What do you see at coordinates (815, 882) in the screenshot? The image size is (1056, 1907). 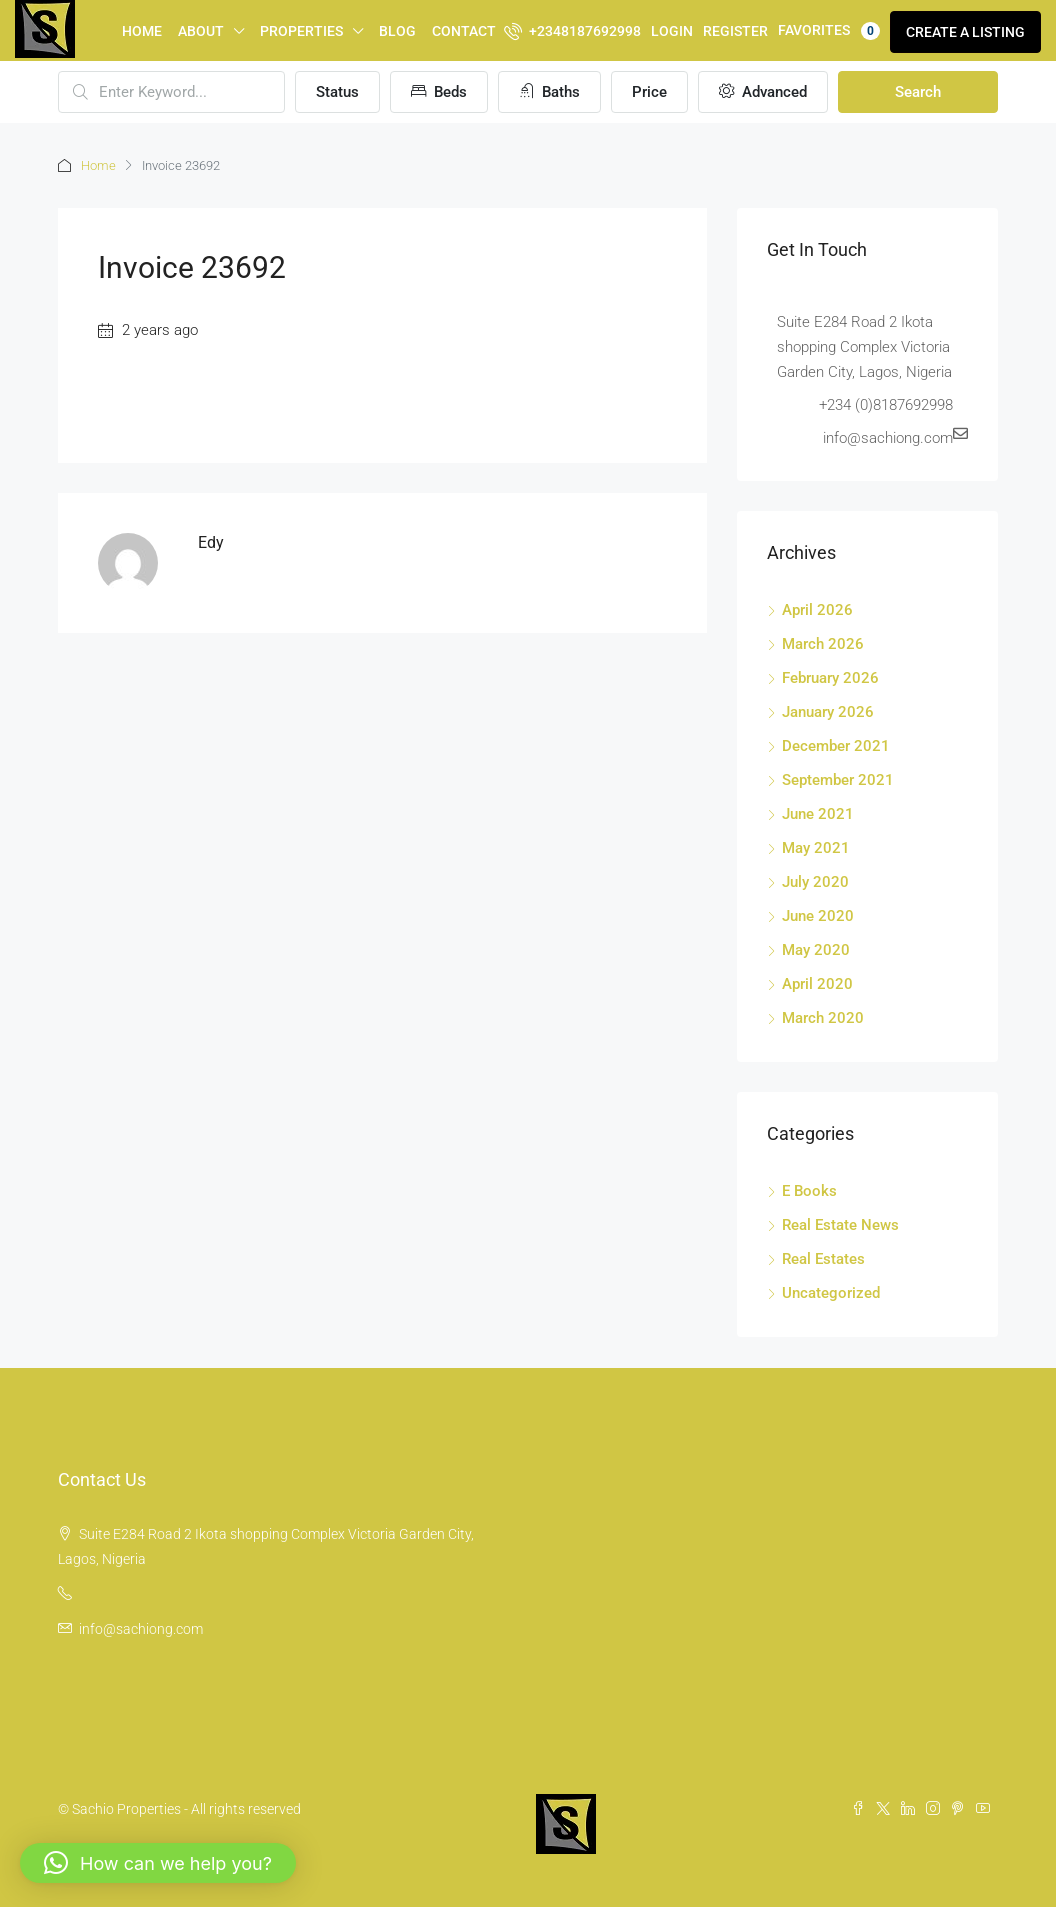 I see `July 2020` at bounding box center [815, 882].